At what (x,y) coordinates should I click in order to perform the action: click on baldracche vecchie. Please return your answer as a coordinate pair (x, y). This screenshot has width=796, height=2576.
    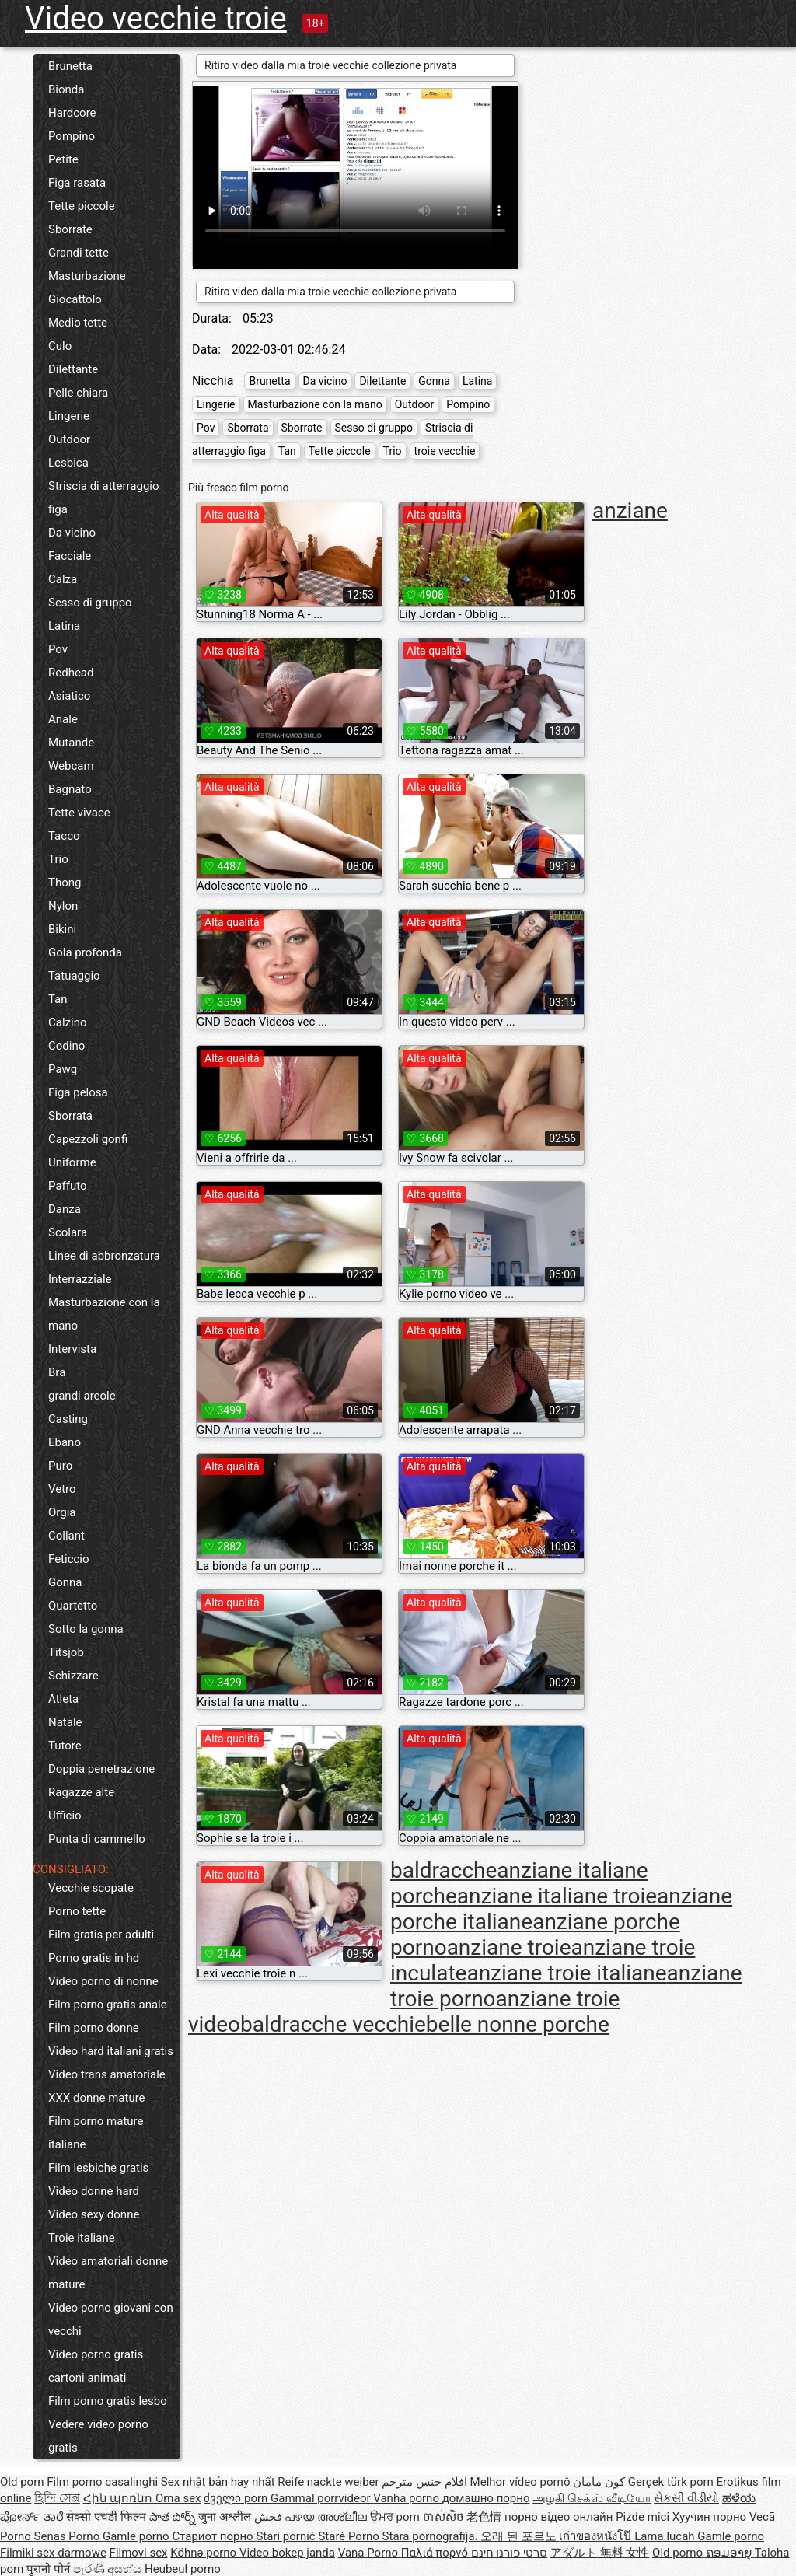
    Looking at the image, I should click on (333, 2024).